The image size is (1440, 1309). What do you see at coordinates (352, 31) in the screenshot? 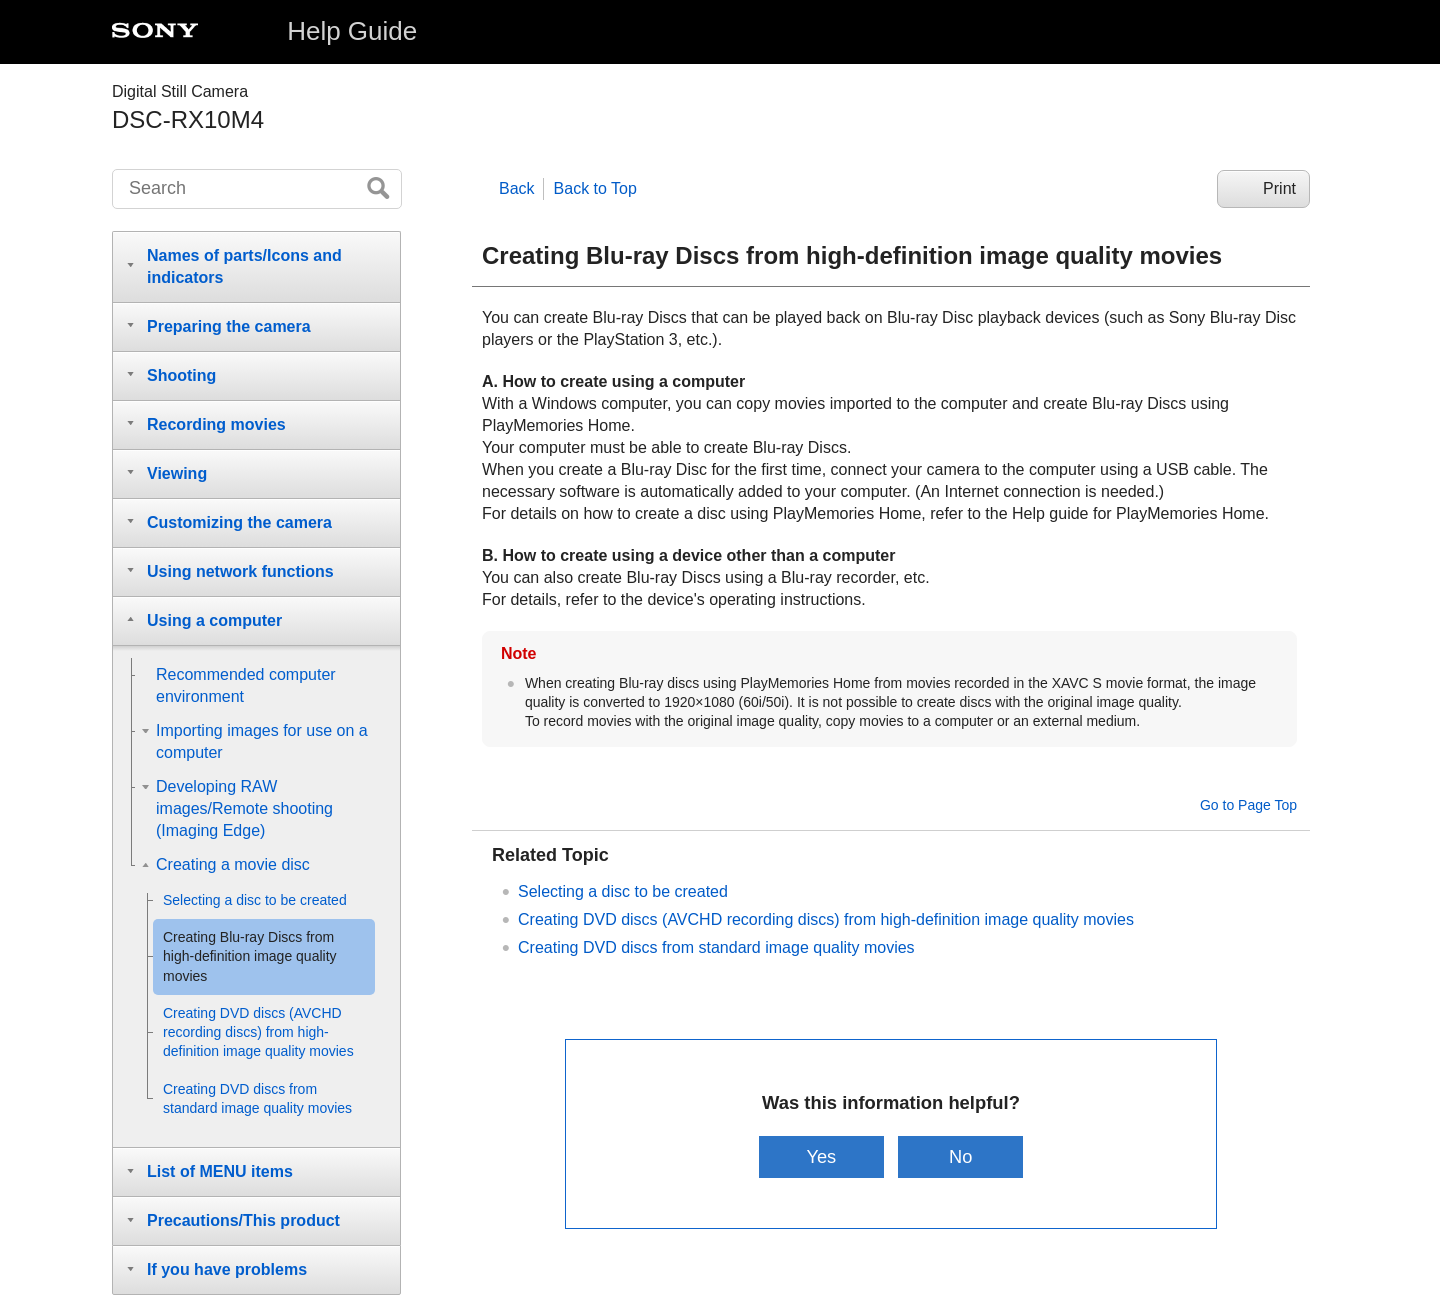
I see `Help Guide` at bounding box center [352, 31].